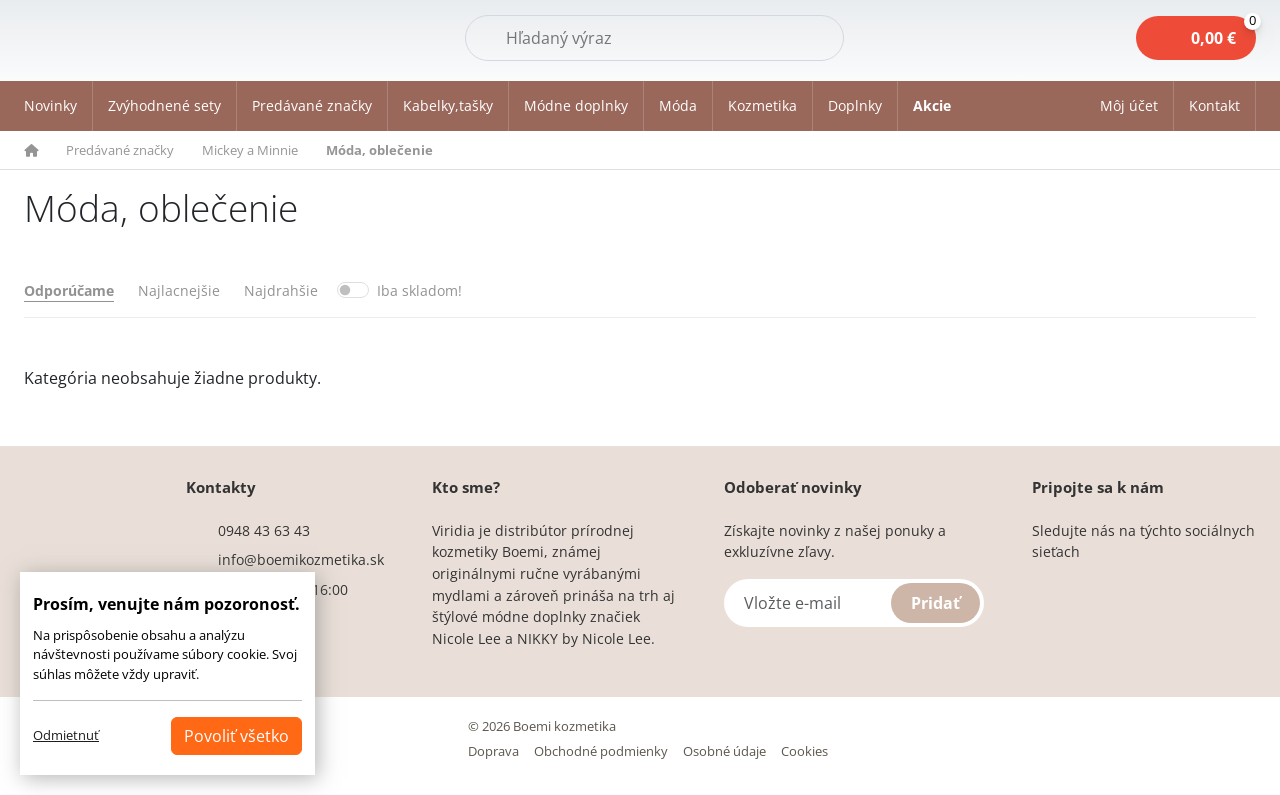 This screenshot has height=795, width=1280. Describe the element at coordinates (179, 290) in the screenshot. I see `Najlacnejšie` at that location.